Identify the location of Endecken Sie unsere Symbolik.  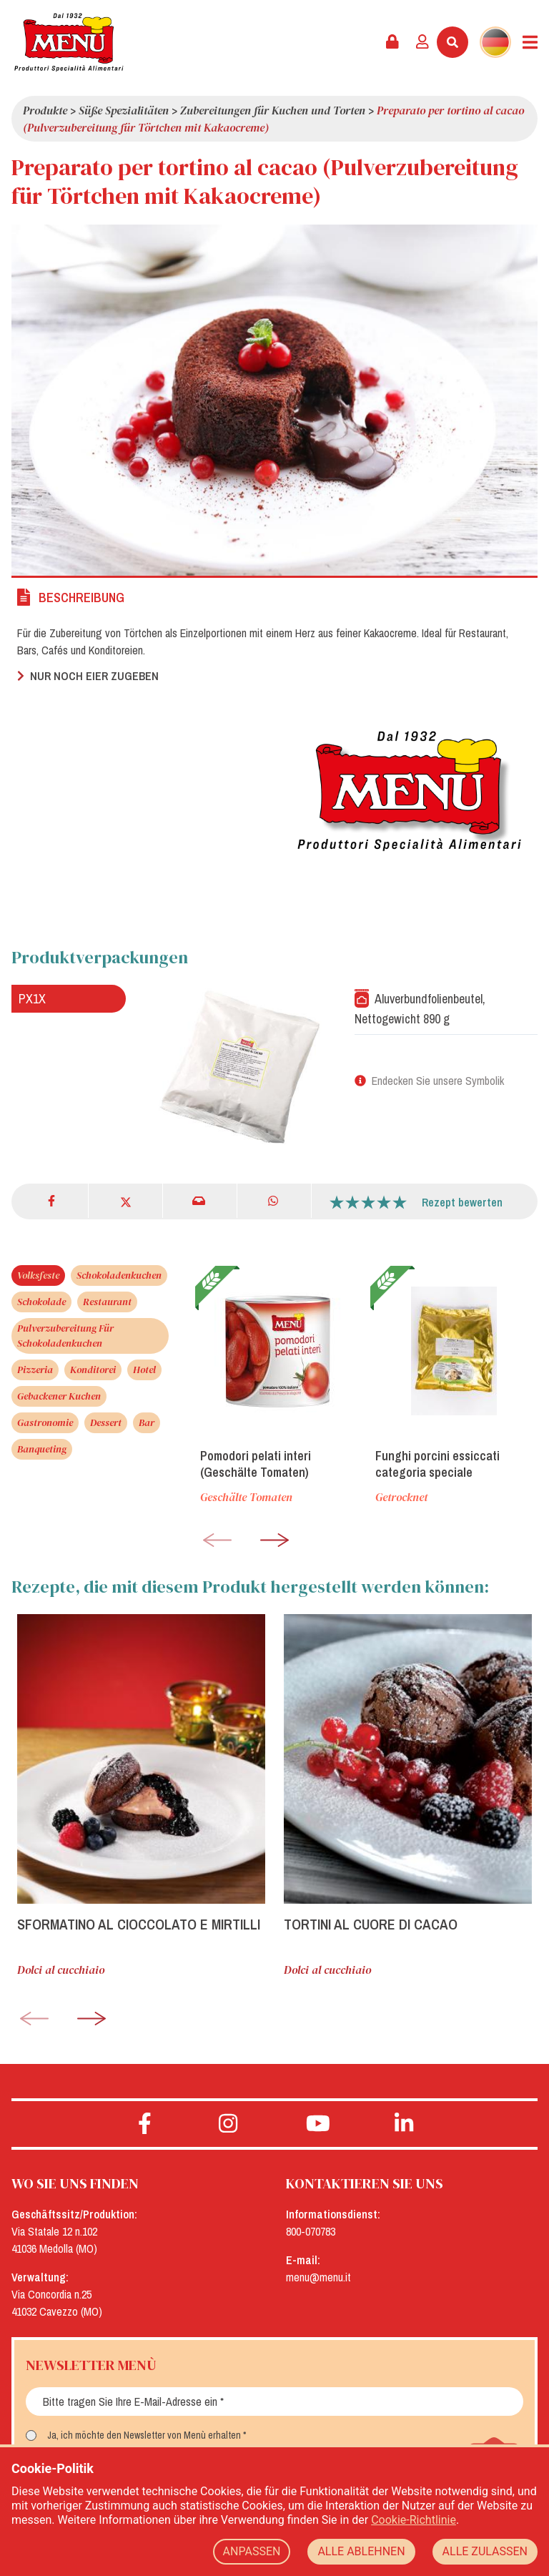
(438, 1080).